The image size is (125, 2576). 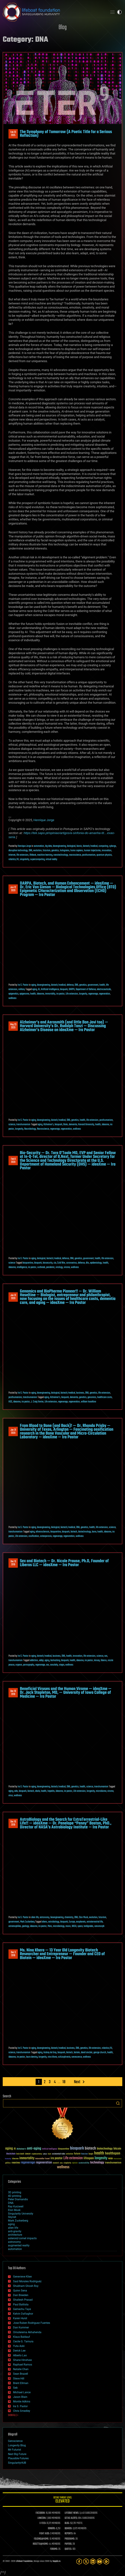 What do you see at coordinates (58, 2154) in the screenshot?
I see `existential risks [existential risks (36 items)]` at bounding box center [58, 2154].